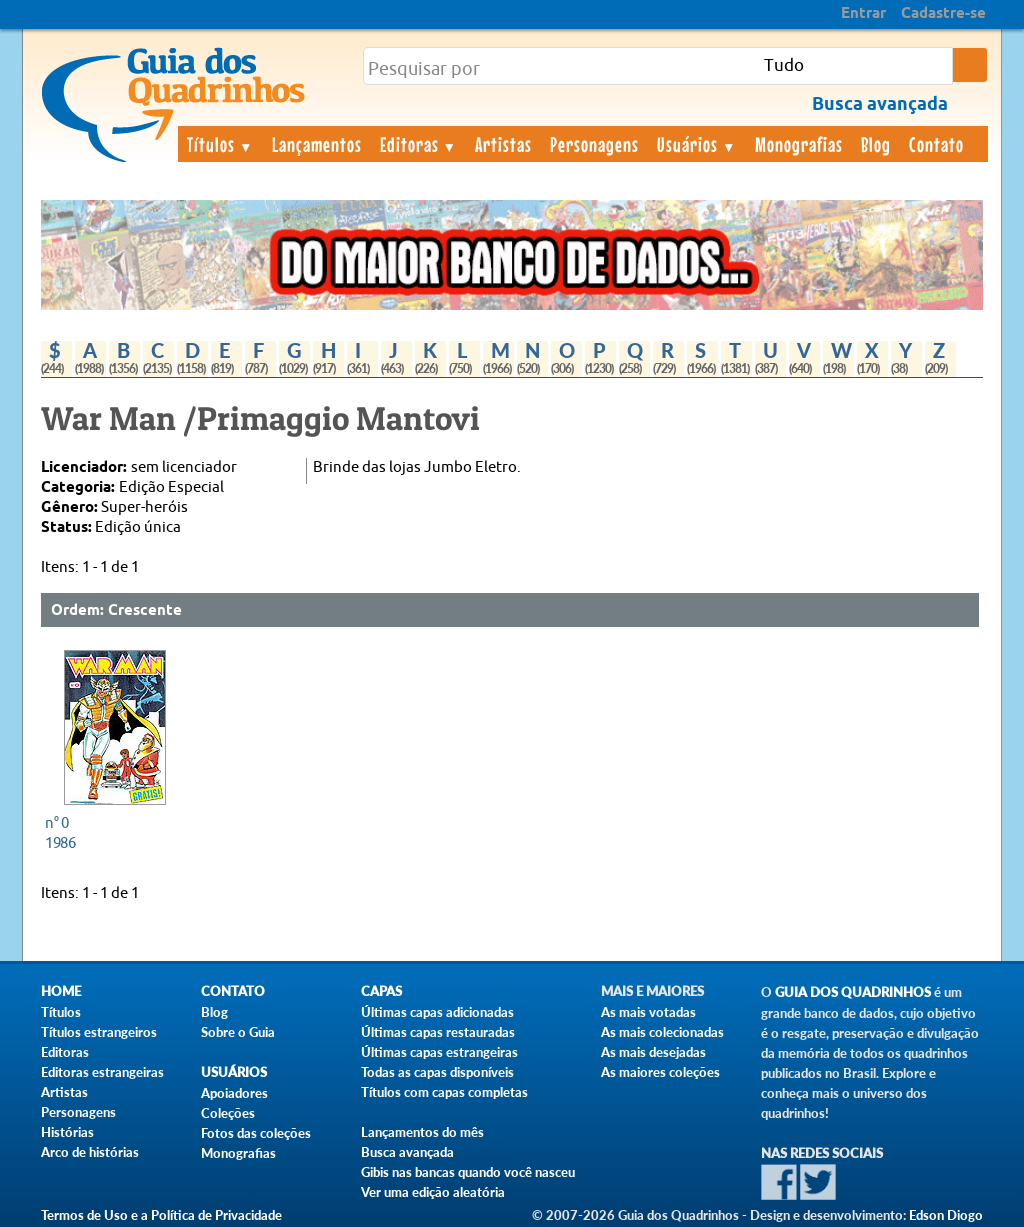 The image size is (1024, 1227). I want to click on Usuários, so click(697, 144).